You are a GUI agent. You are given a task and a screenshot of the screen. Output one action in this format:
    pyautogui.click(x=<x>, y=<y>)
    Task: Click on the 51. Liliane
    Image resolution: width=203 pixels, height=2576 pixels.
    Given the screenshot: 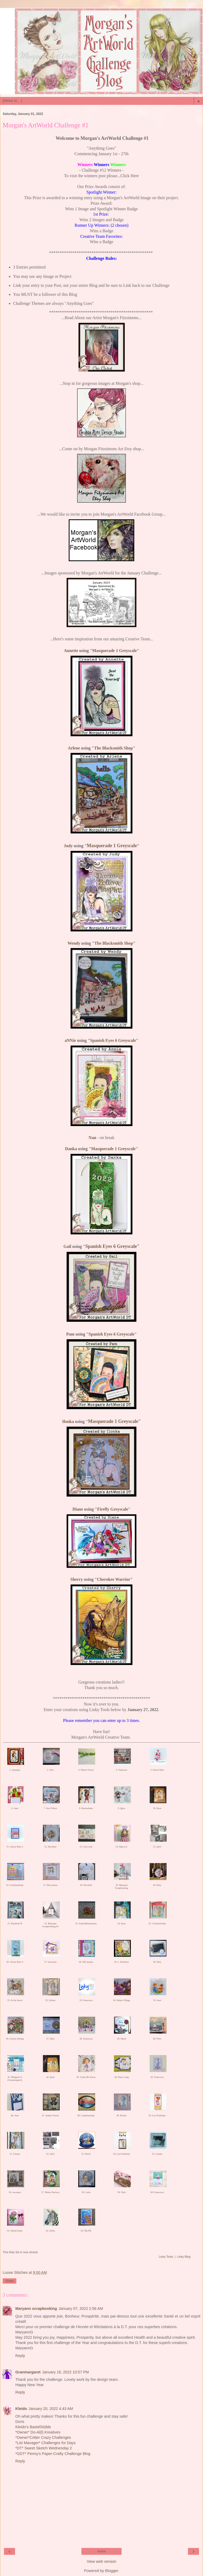 What is the action you would take?
    pyautogui.click(x=15, y=2154)
    